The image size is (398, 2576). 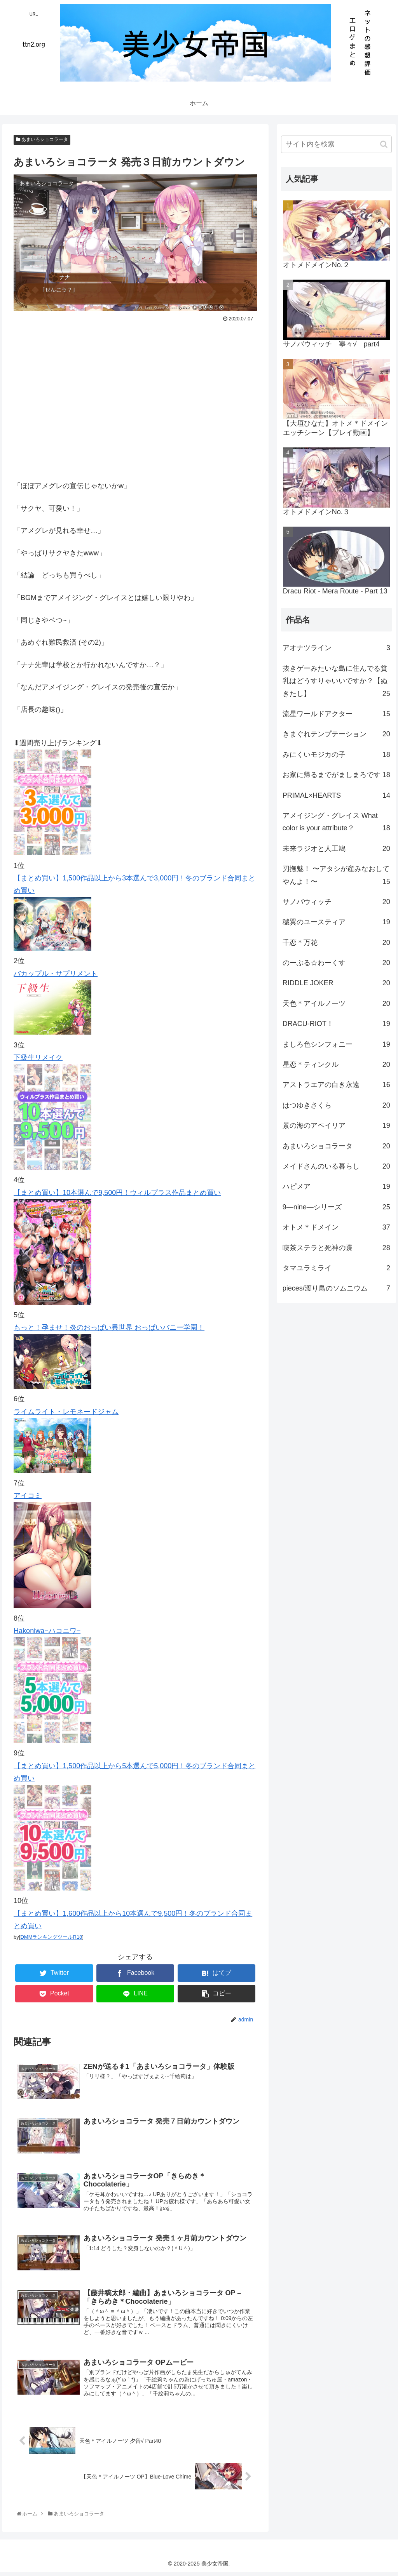 What do you see at coordinates (384, 144) in the screenshot?
I see `[button]` at bounding box center [384, 144].